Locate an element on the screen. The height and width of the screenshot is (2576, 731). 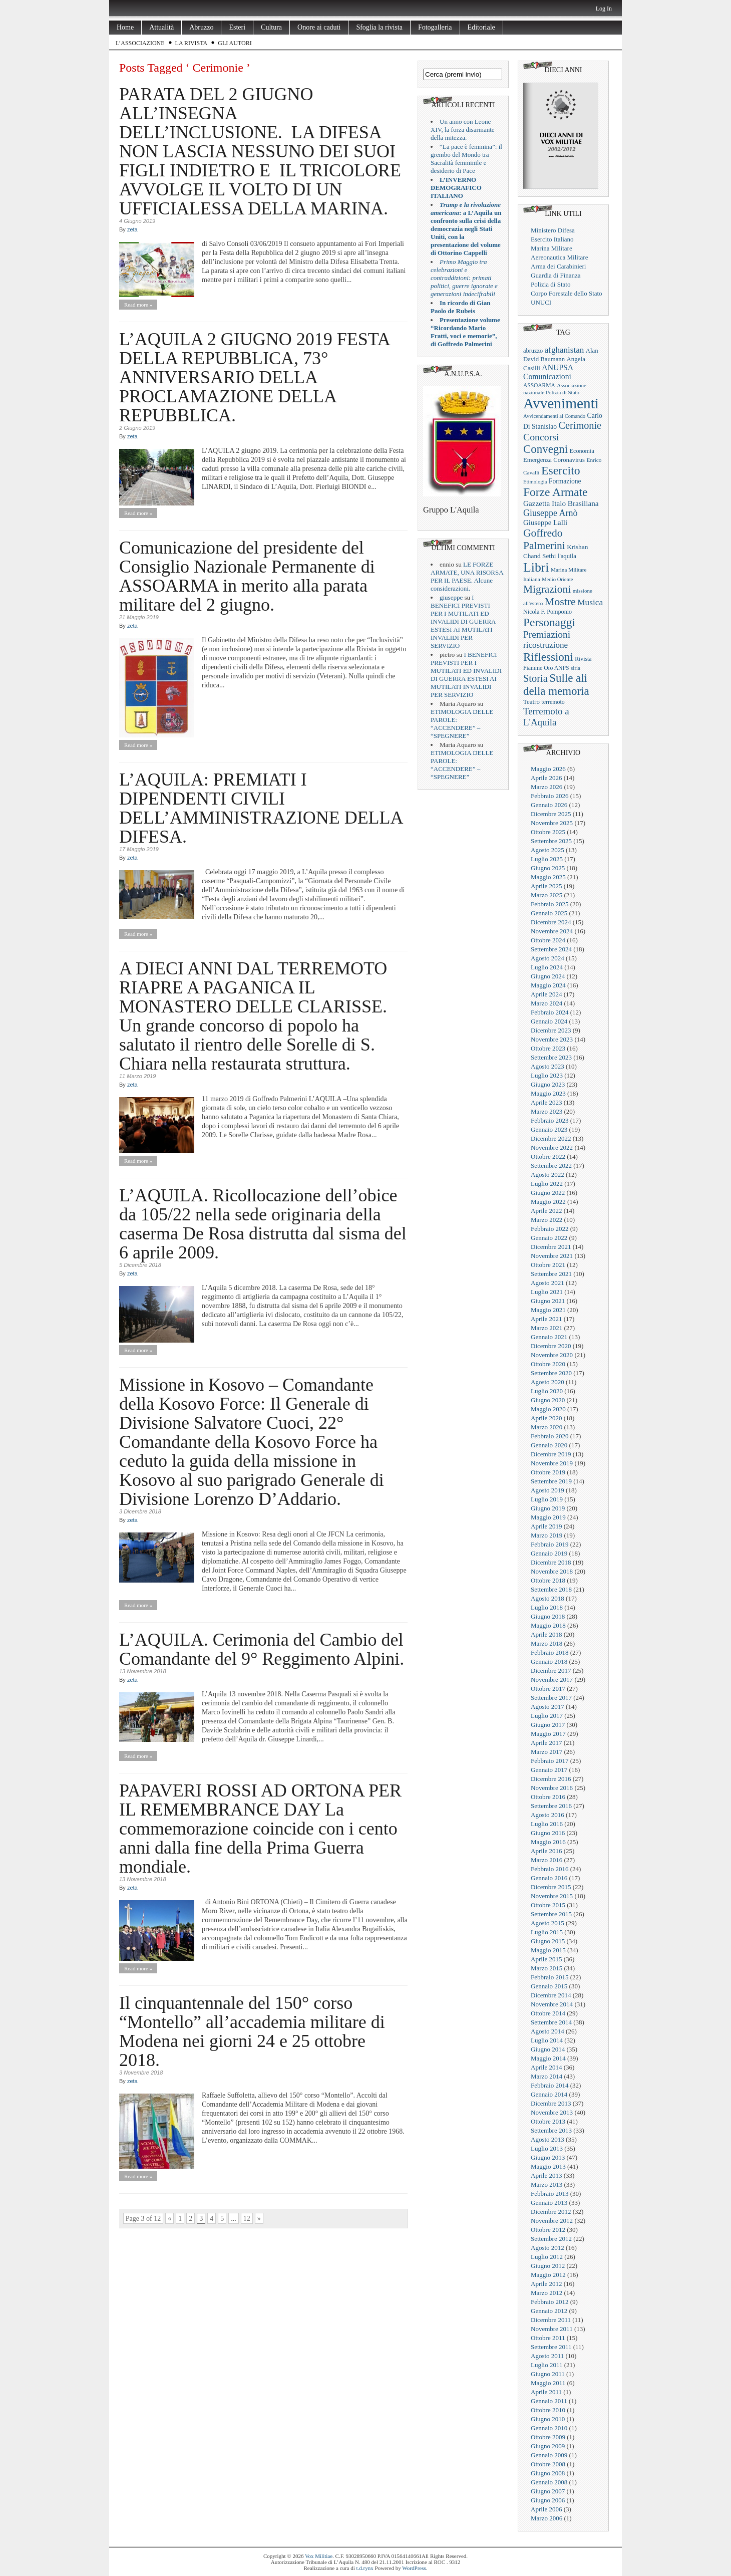
Marzo 2026 is located at coordinates (546, 787).